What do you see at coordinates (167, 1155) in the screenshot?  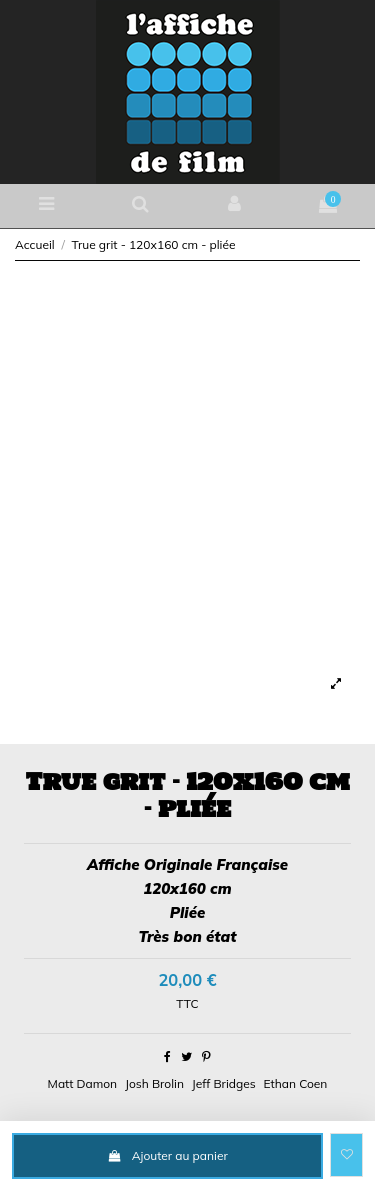 I see `Ajouter au panier` at bounding box center [167, 1155].